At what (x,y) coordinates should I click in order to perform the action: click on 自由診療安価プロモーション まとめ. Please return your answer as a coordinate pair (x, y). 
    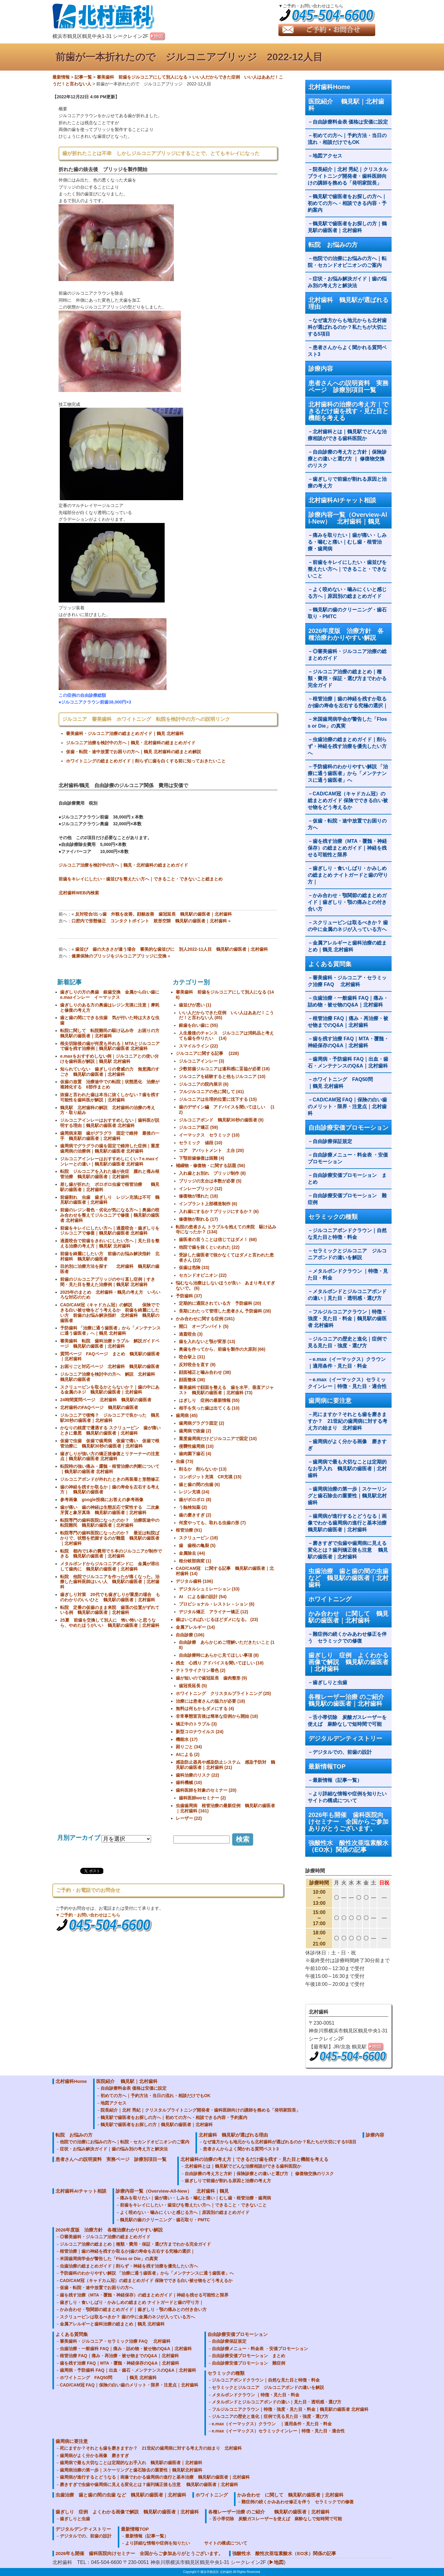
    Looking at the image, I should click on (347, 1179).